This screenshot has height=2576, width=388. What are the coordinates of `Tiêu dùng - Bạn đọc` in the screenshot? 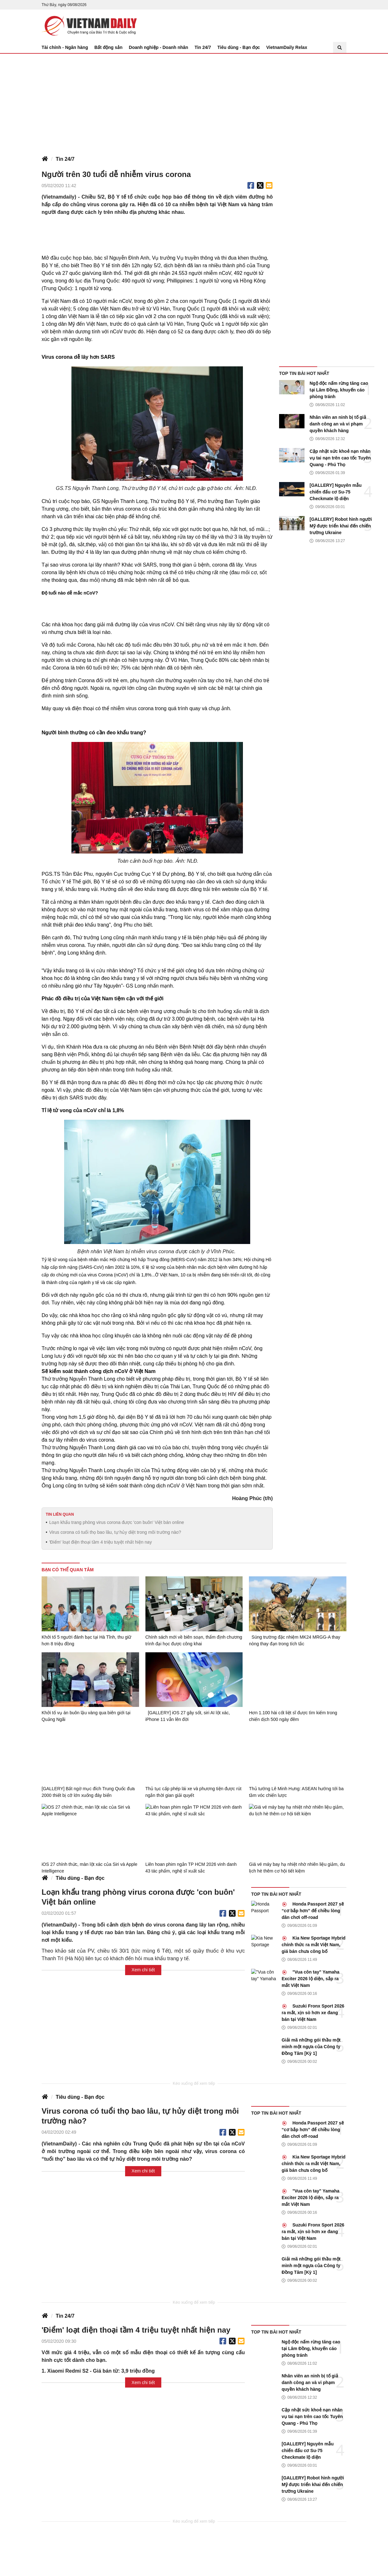 It's located at (238, 47).